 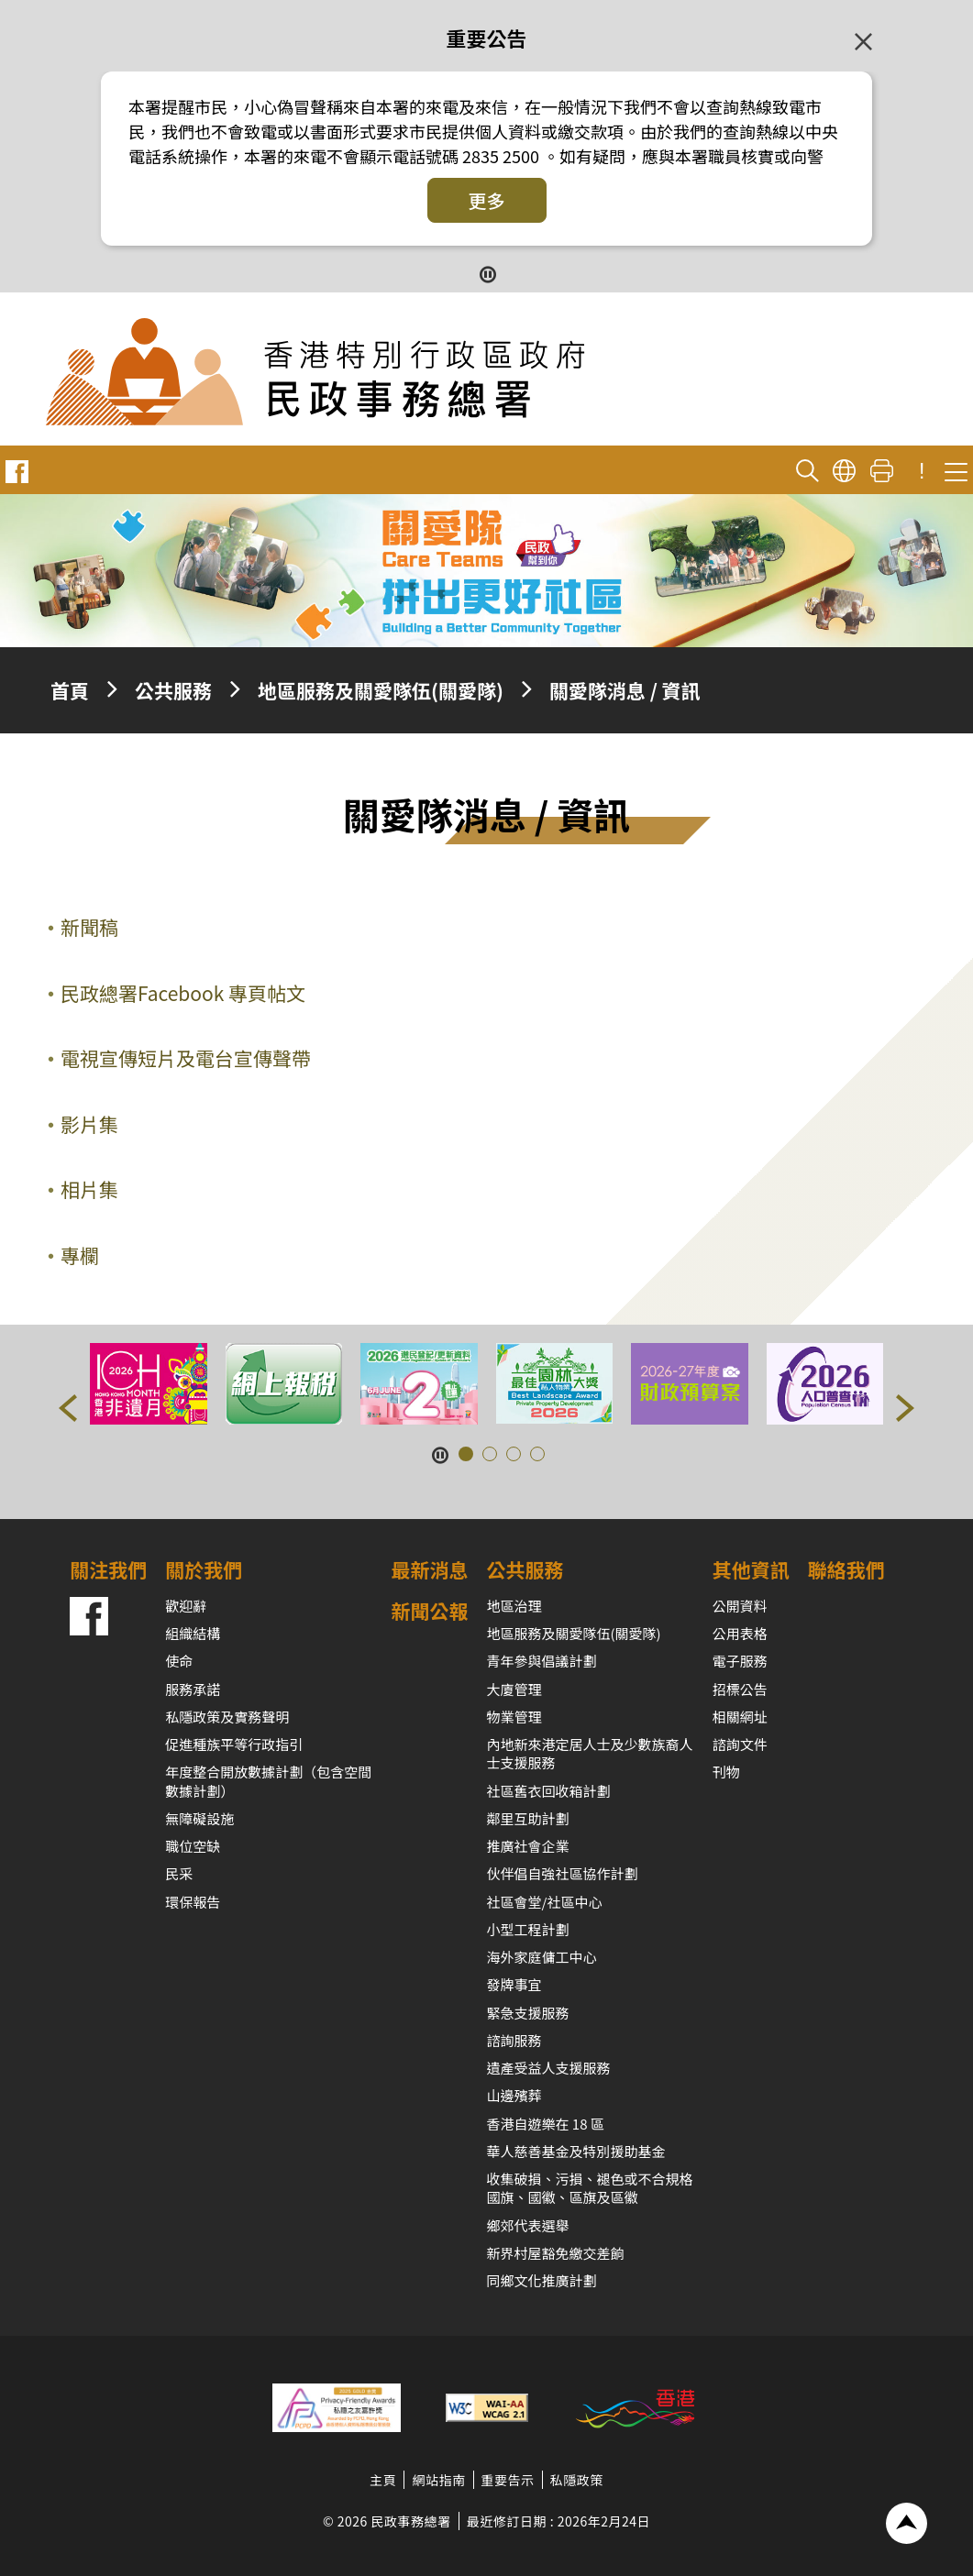 What do you see at coordinates (89, 1189) in the screenshot?
I see `相片集` at bounding box center [89, 1189].